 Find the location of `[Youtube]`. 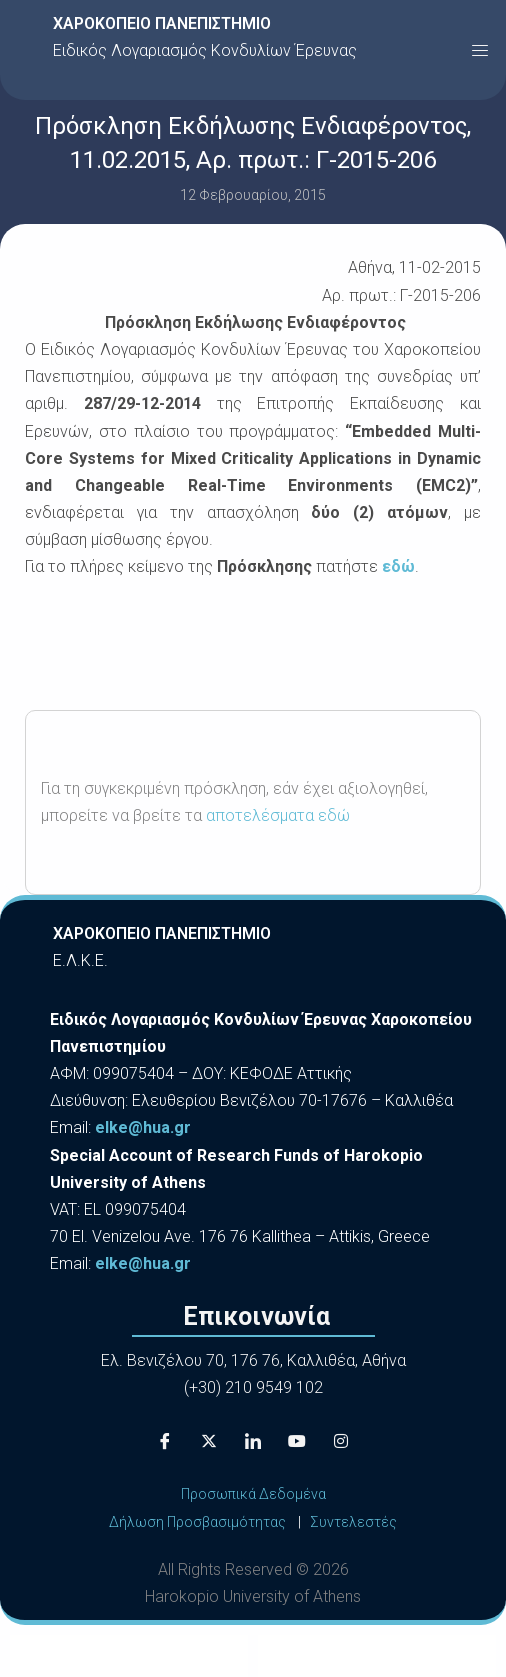

[Youtube] is located at coordinates (297, 1441).